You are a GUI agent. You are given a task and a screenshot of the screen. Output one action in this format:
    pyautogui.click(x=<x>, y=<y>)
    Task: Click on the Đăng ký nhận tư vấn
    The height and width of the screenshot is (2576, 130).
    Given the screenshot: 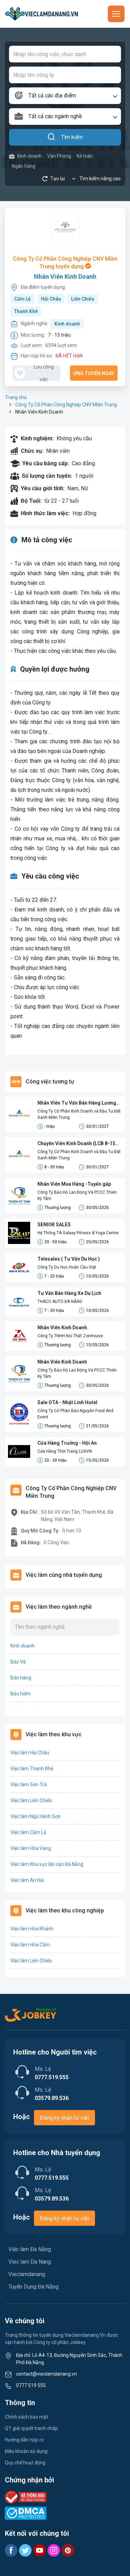 What is the action you would take?
    pyautogui.click(x=64, y=2118)
    